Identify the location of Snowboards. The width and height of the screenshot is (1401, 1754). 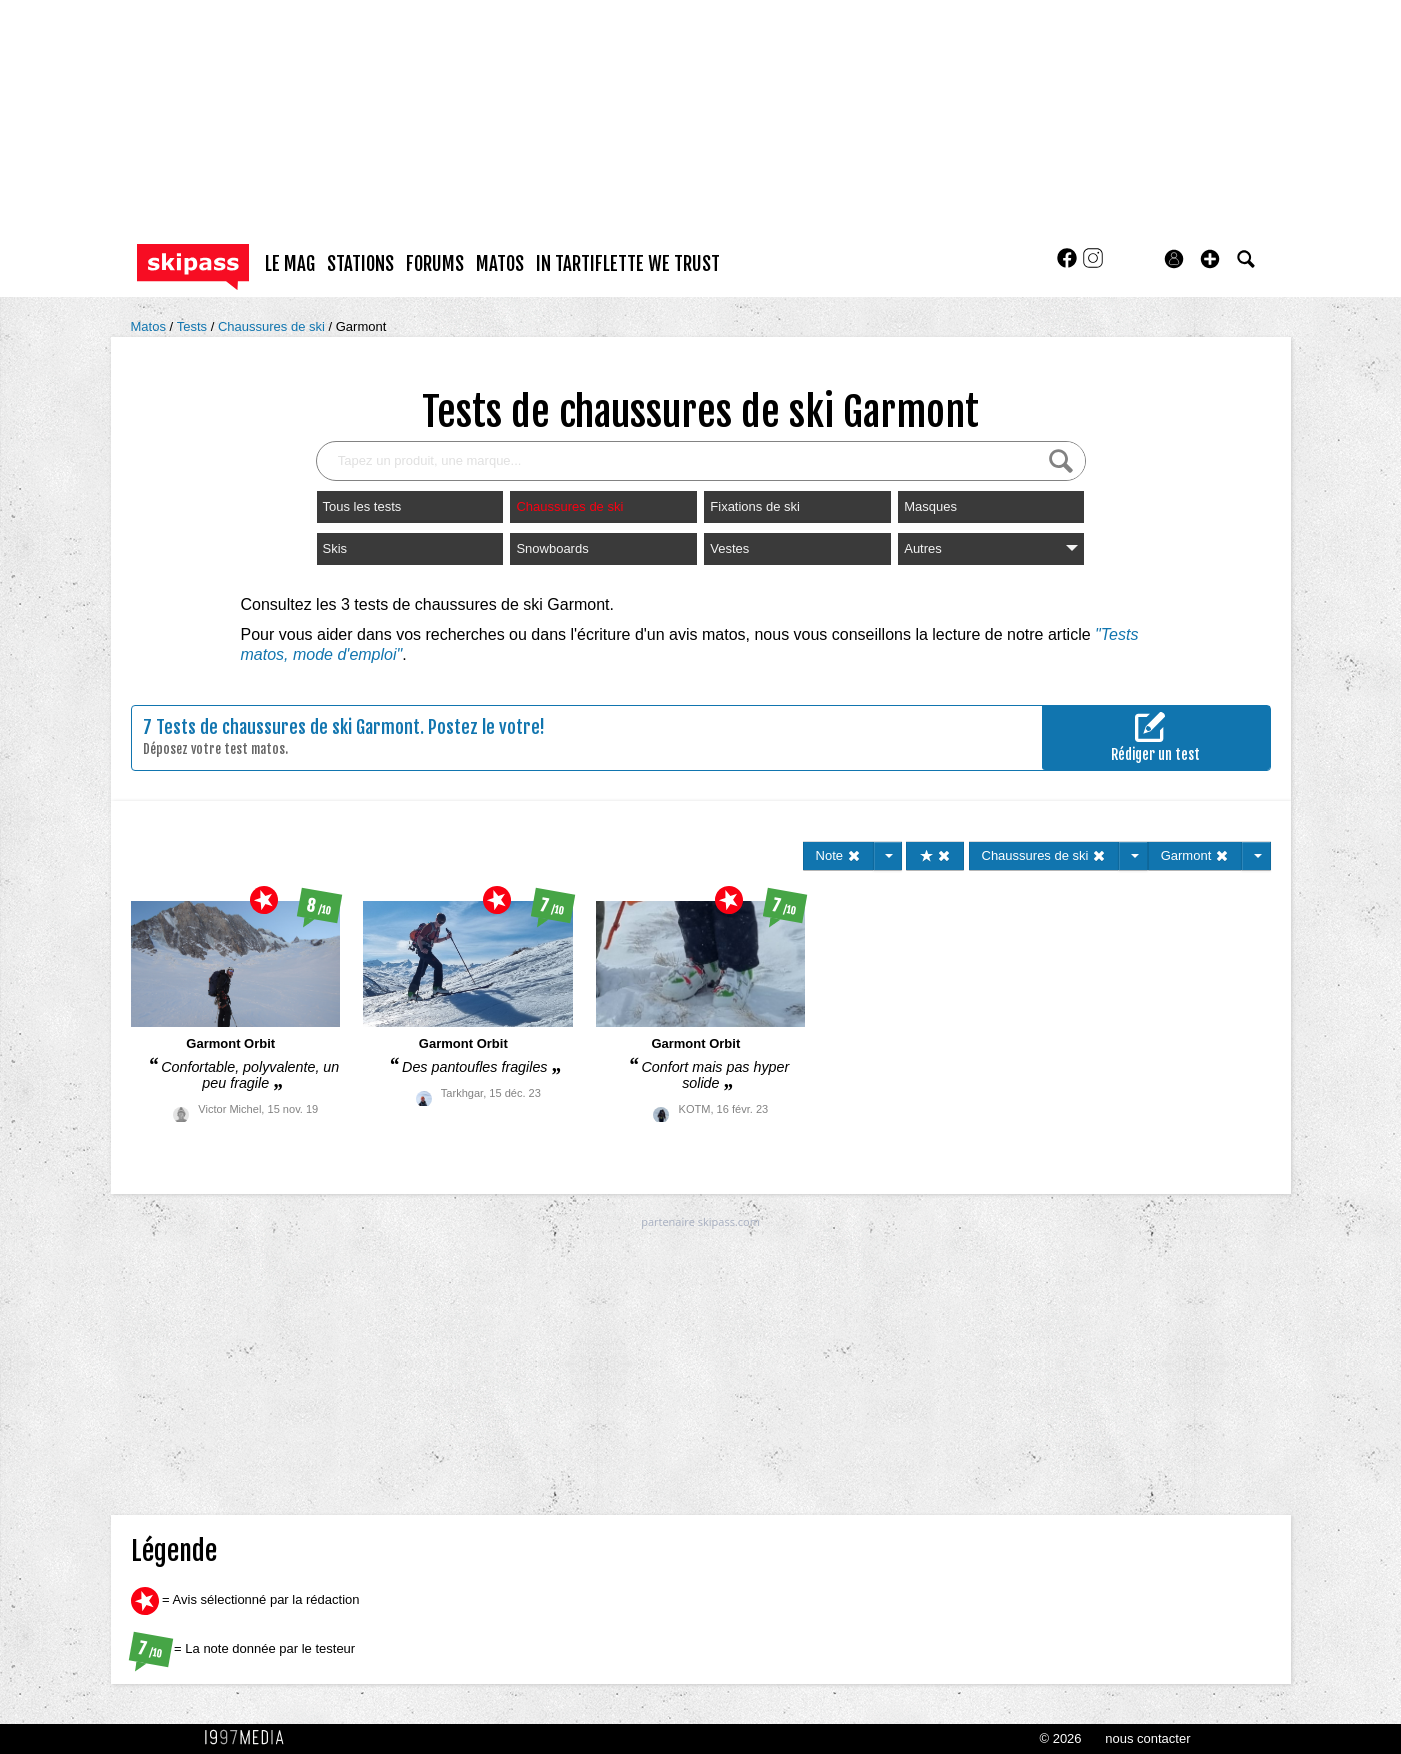
(552, 548).